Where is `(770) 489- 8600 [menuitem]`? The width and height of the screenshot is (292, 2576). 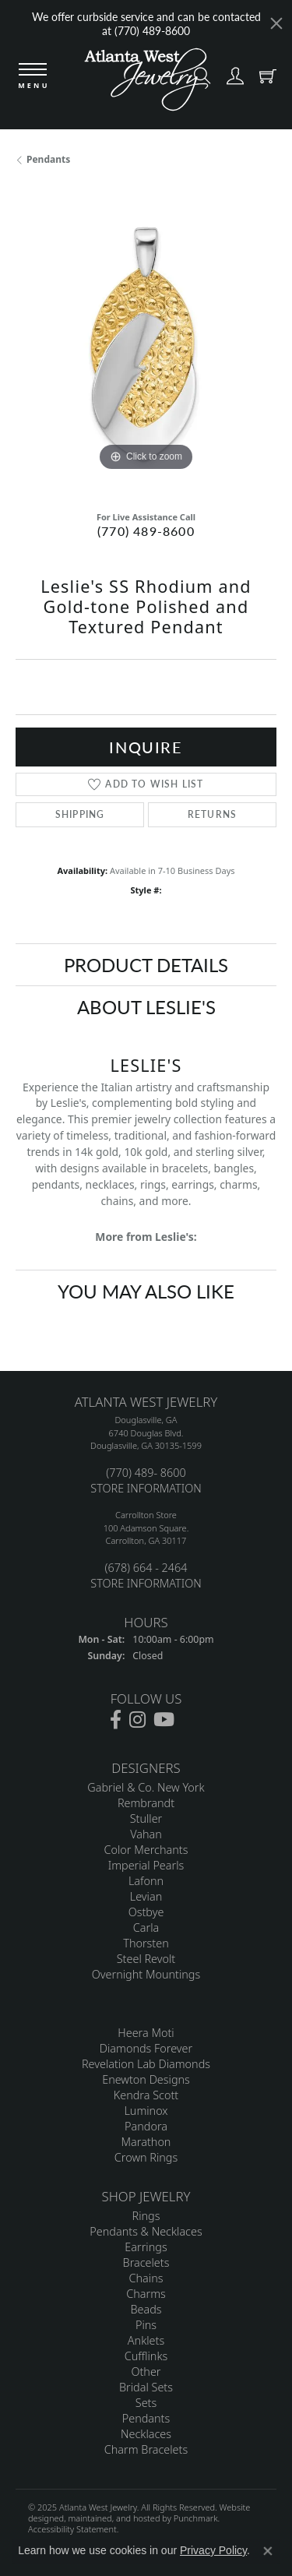 (770) 489- 8600 [menuitem] is located at coordinates (145, 1472).